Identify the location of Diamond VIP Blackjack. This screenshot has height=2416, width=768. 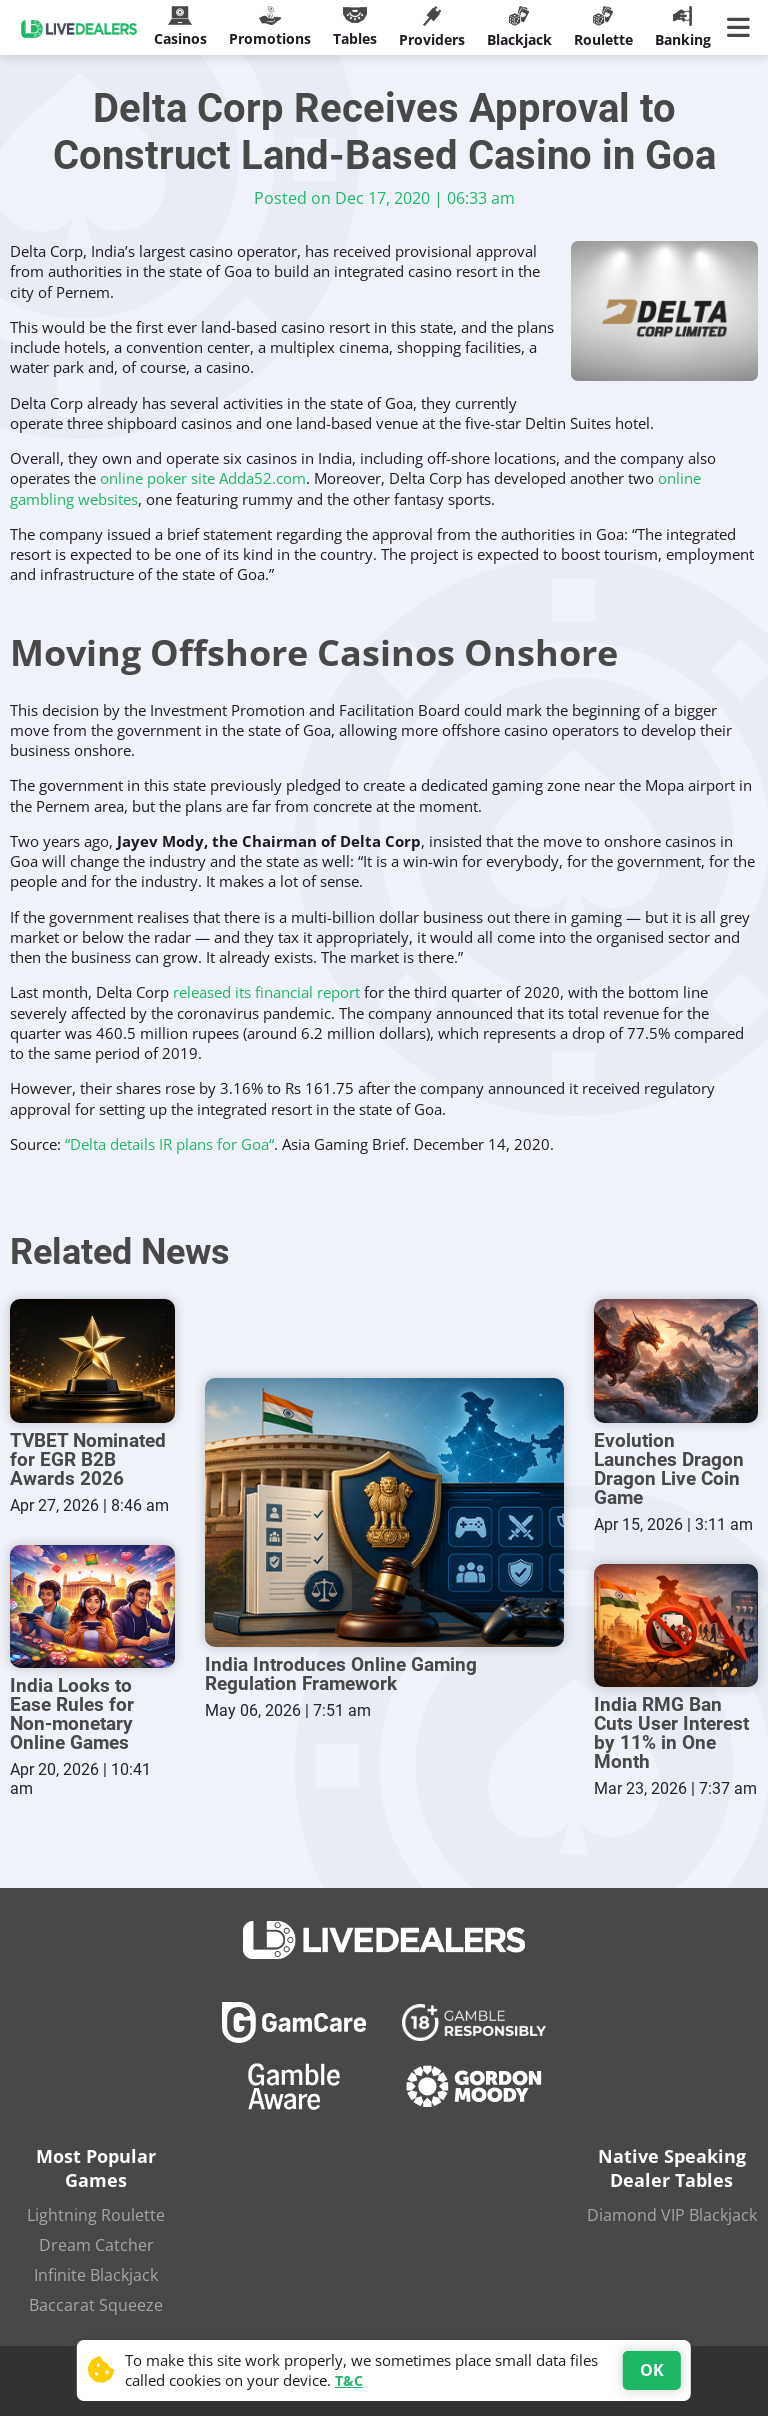
(672, 2215).